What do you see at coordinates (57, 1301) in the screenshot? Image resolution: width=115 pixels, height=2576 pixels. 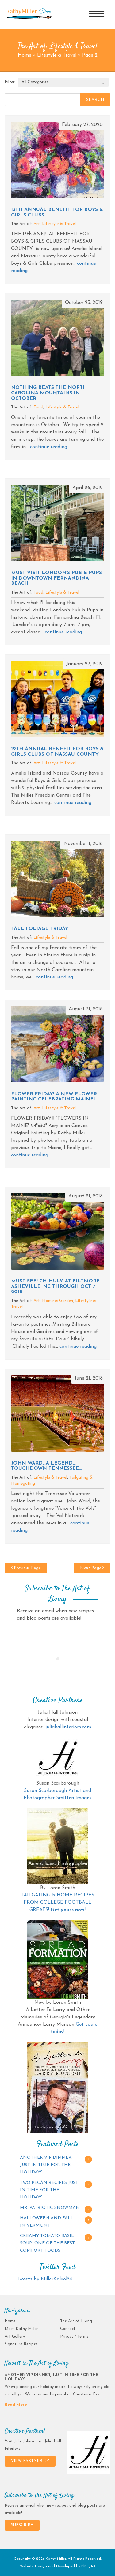 I see `Home & Garden` at bounding box center [57, 1301].